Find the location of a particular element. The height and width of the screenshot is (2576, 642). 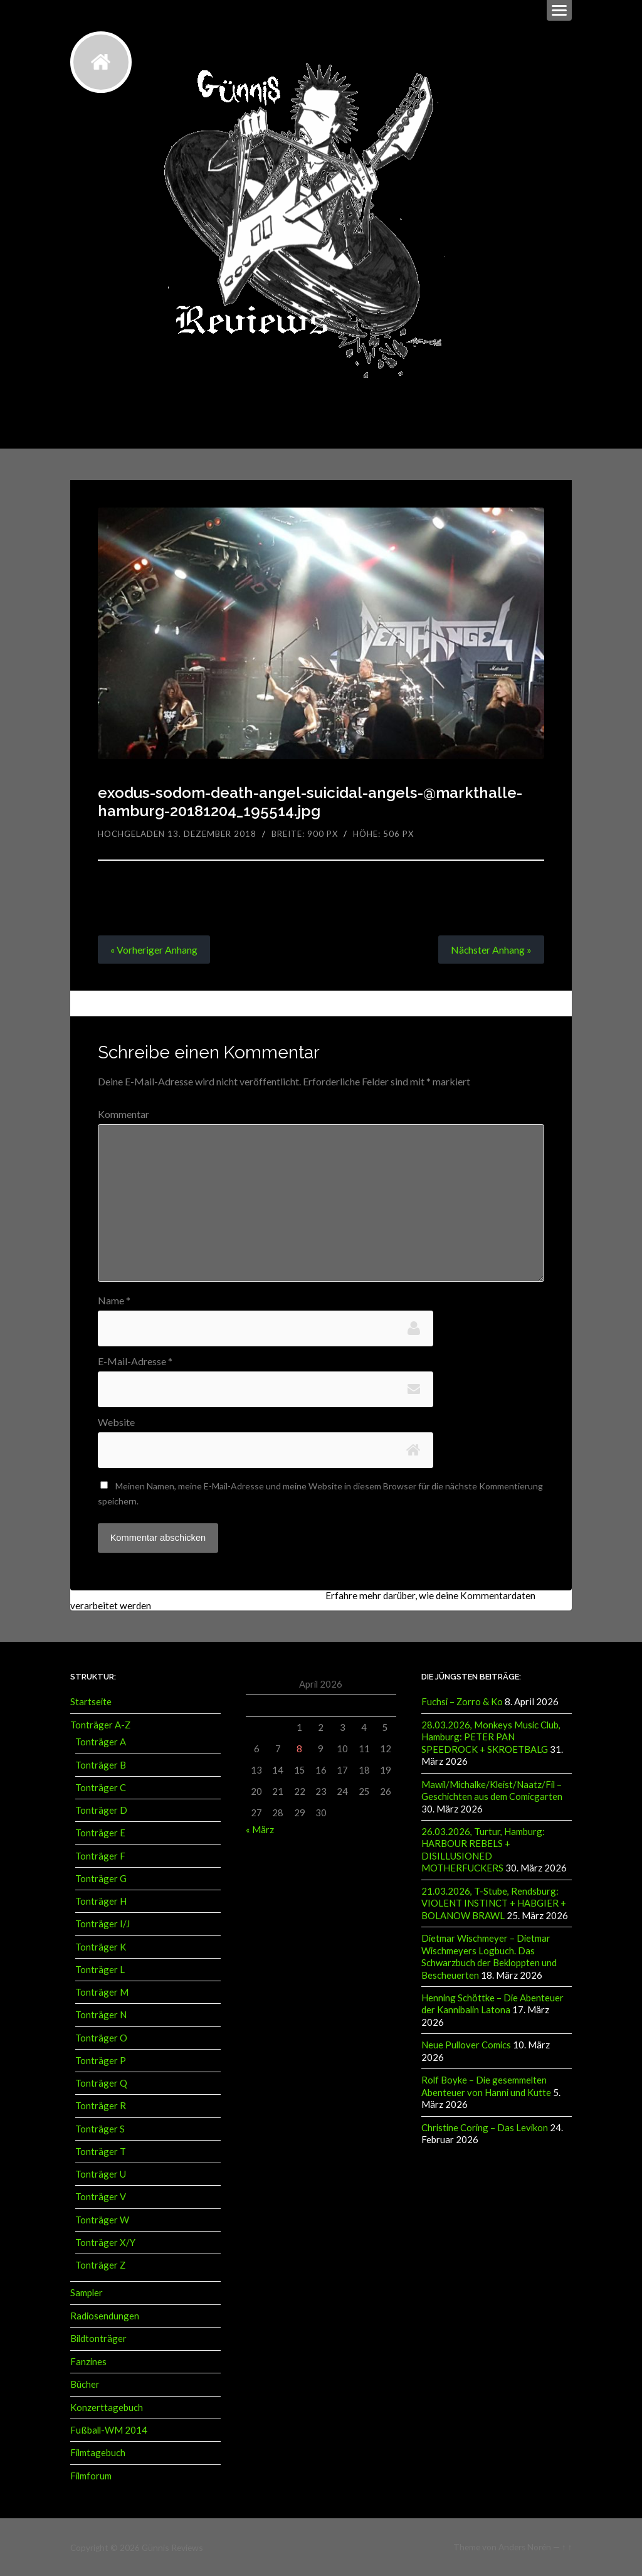

Dietmar Wischmeyer – Dietmar Wischmeyers Logbuch. Das Schwarzbuch der Bekloppten und Bescheuerten is located at coordinates (489, 1954).